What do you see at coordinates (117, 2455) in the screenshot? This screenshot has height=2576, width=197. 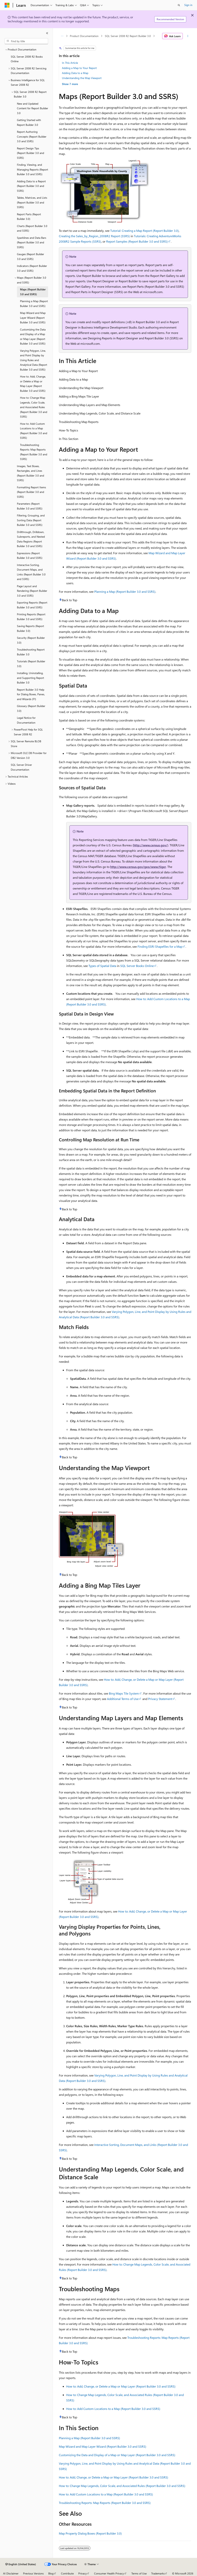 I see `Customizing the Data and Display of a Map or Map Layer (Report Builder 3.0 and SSRS)` at bounding box center [117, 2455].